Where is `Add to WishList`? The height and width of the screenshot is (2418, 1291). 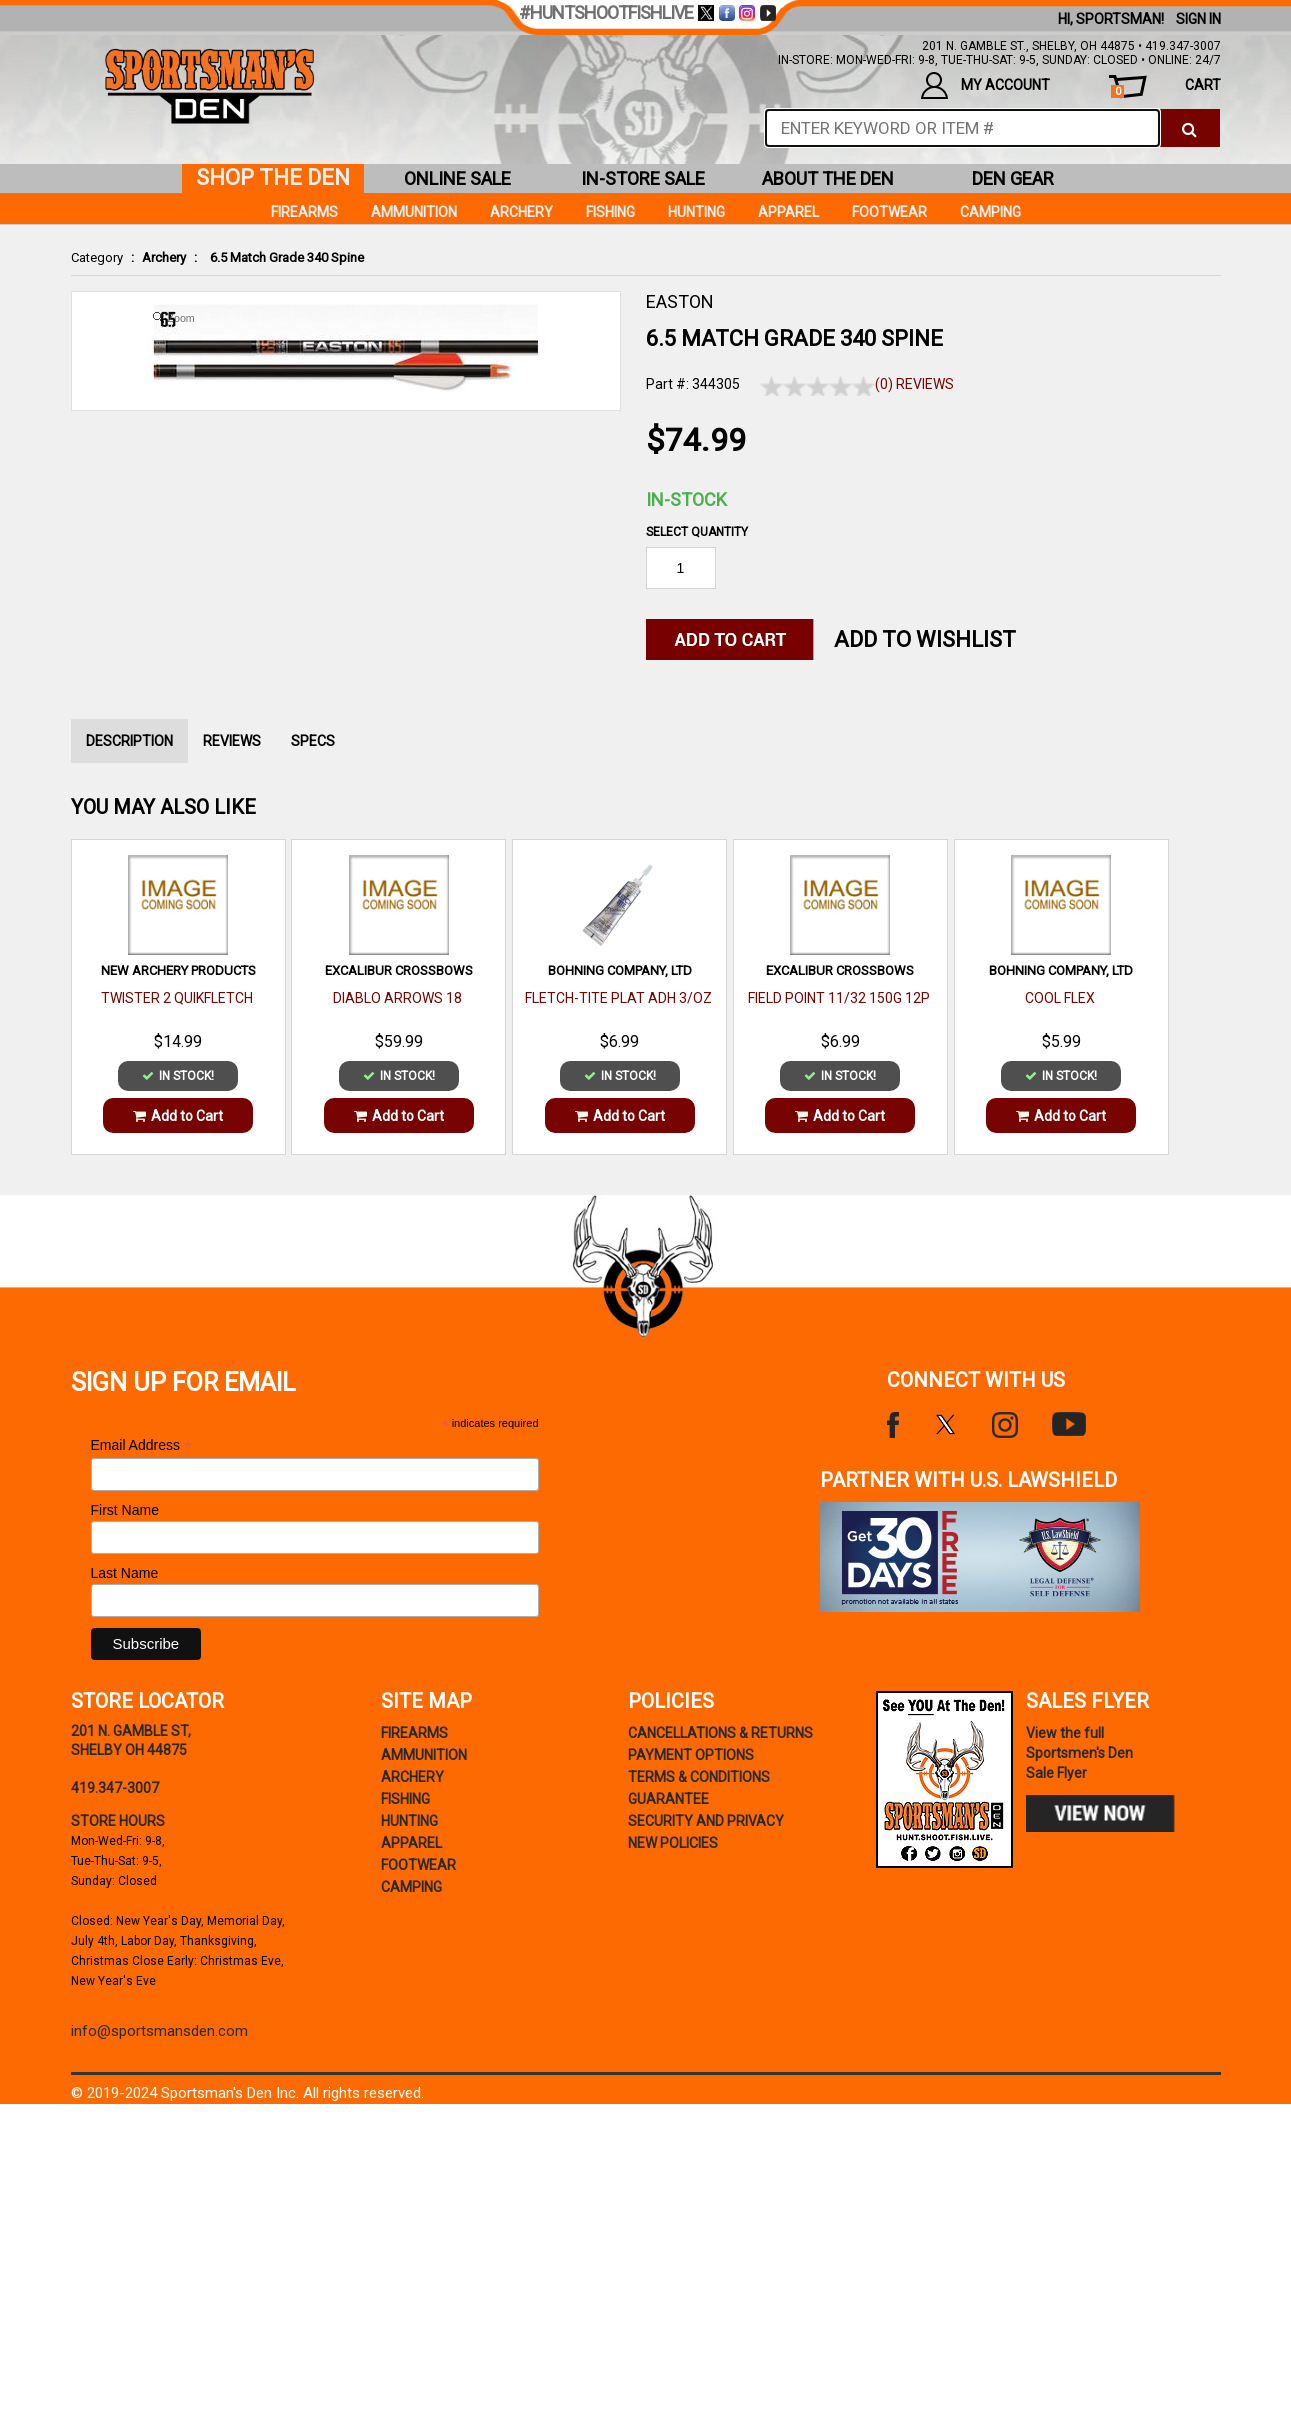
Add to WishList is located at coordinates (925, 639).